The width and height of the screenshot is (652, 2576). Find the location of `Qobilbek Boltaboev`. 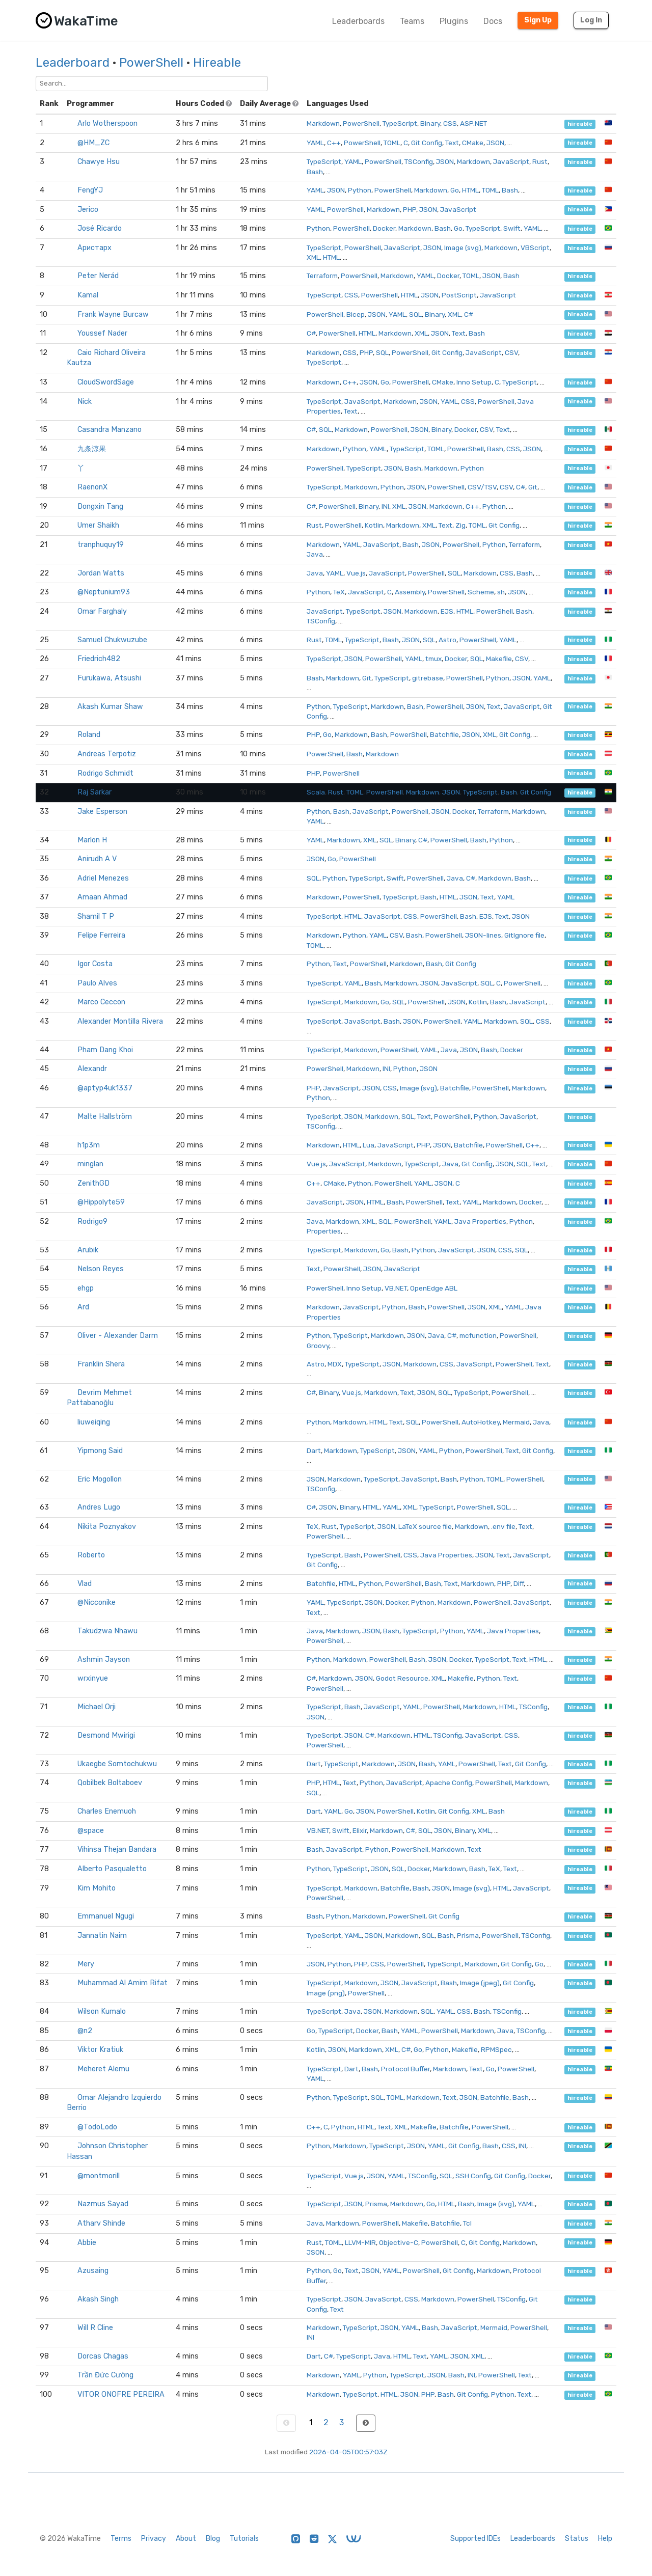

Qobilbek Boltaboev is located at coordinates (109, 1782).